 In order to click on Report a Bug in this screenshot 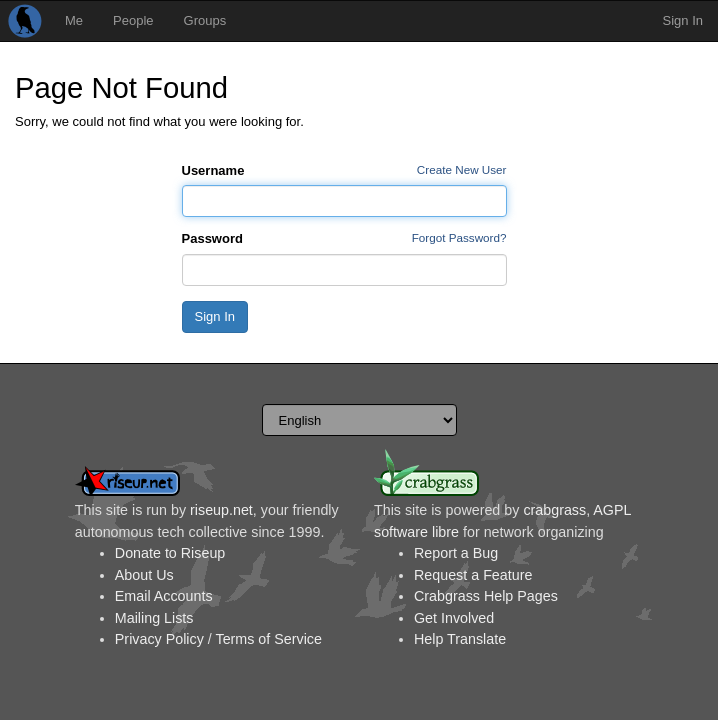, I will do `click(456, 553)`.